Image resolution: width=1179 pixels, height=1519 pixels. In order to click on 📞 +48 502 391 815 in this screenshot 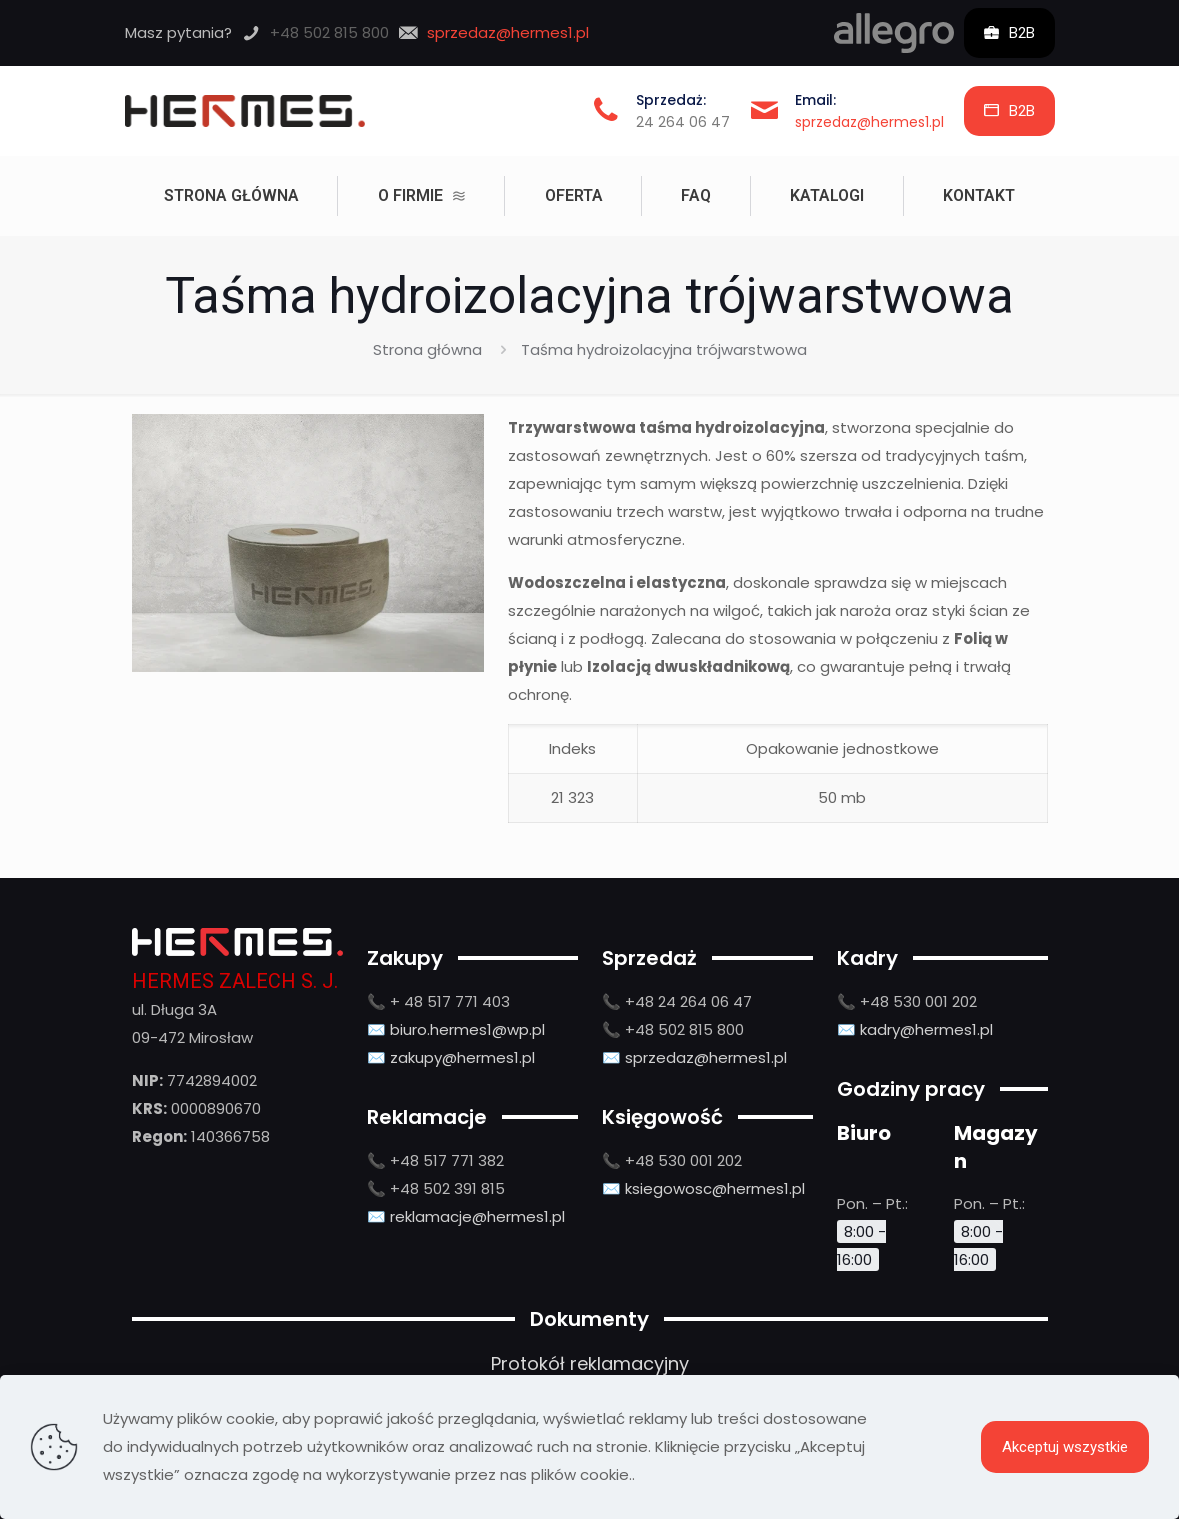, I will do `click(436, 1188)`.